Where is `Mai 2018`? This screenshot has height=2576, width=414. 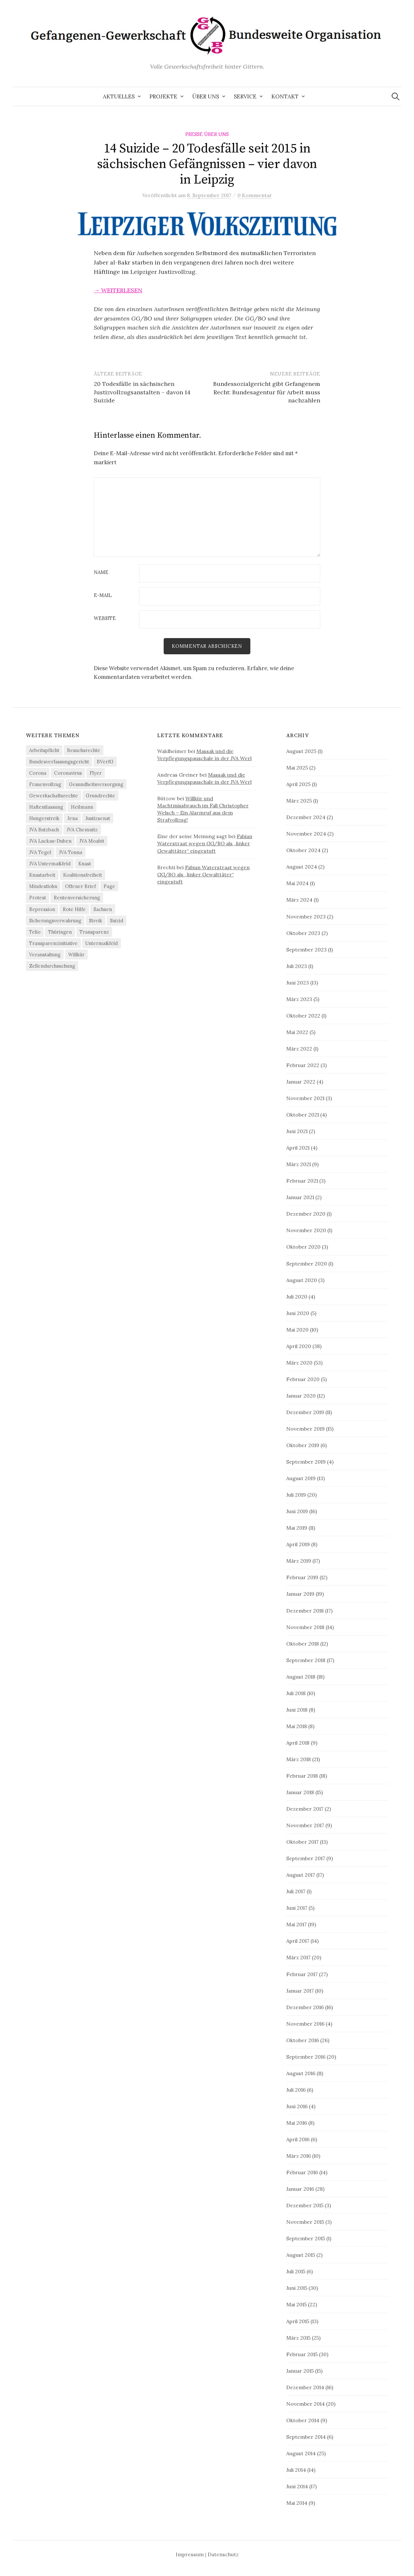 Mai 2018 is located at coordinates (296, 1726).